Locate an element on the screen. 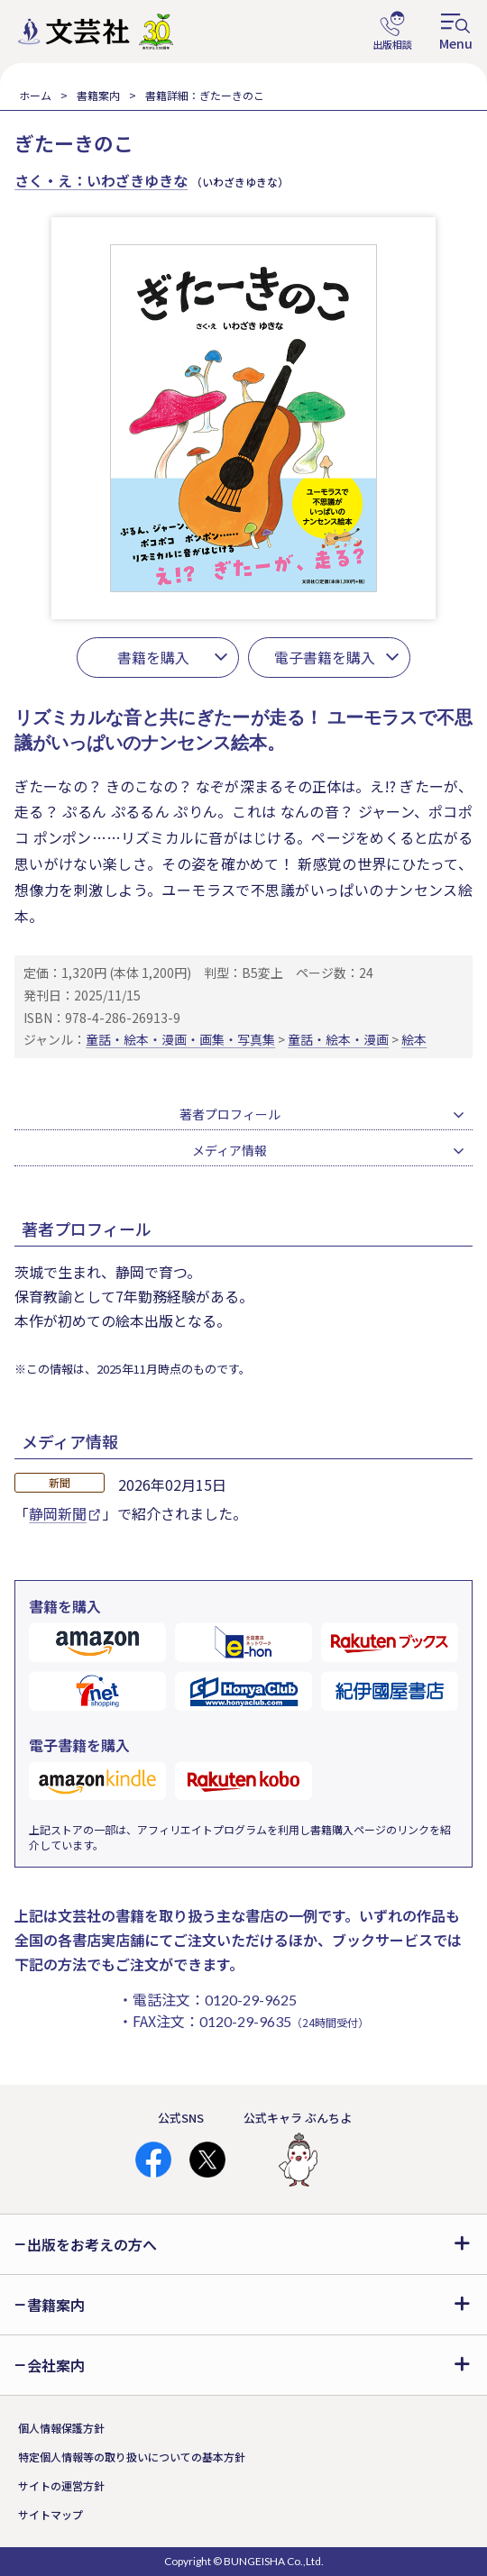 The height and width of the screenshot is (2576, 487). 絵本 is located at coordinates (414, 1039).